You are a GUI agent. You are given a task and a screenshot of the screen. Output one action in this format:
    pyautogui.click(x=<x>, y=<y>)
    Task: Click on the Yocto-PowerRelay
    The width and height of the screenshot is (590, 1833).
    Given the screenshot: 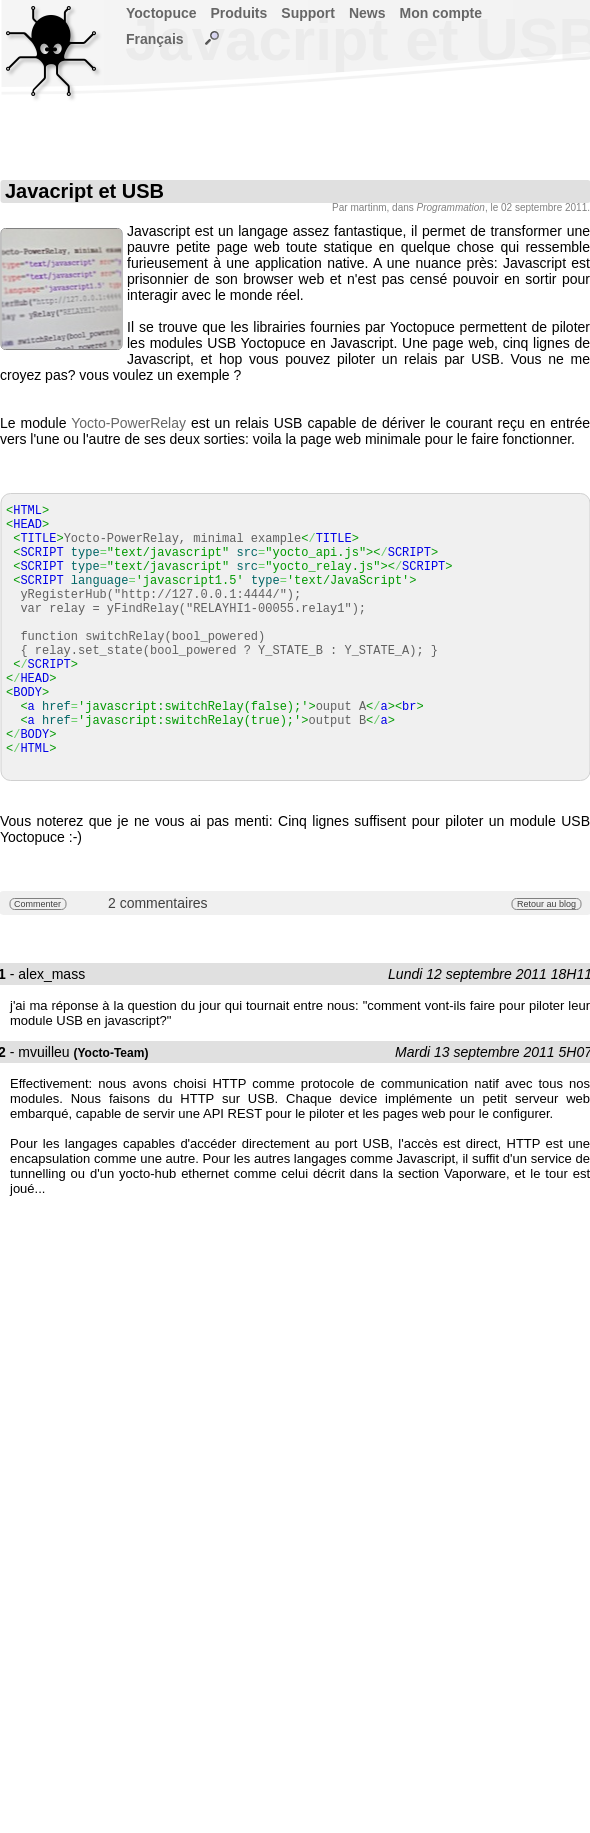 What is the action you would take?
    pyautogui.click(x=128, y=423)
    